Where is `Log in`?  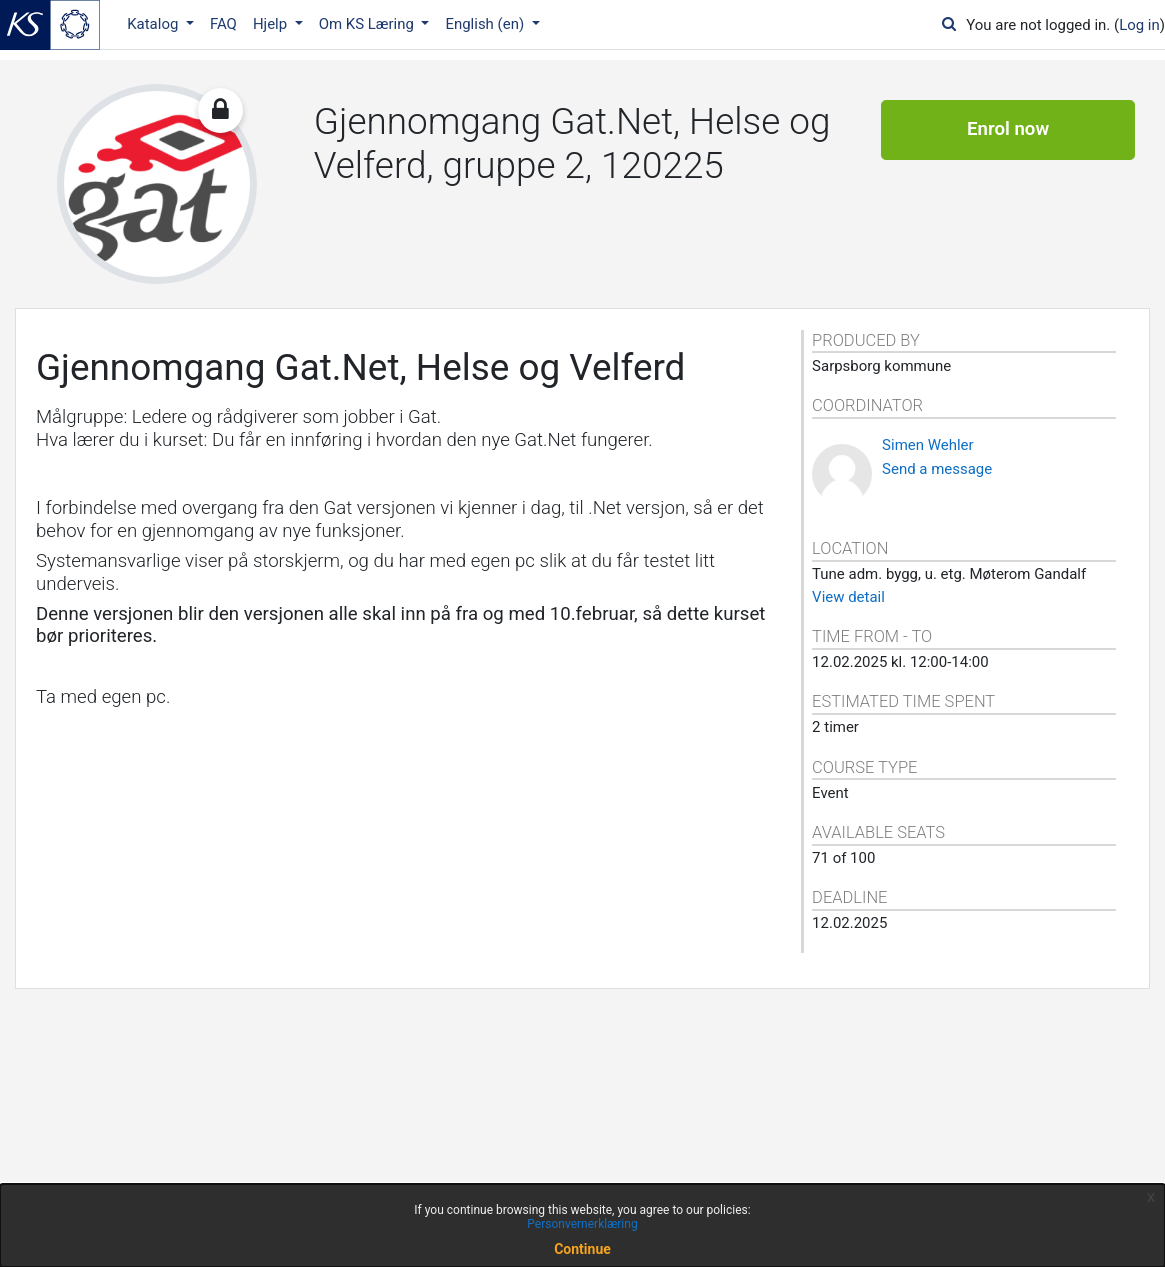 Log in is located at coordinates (1139, 25).